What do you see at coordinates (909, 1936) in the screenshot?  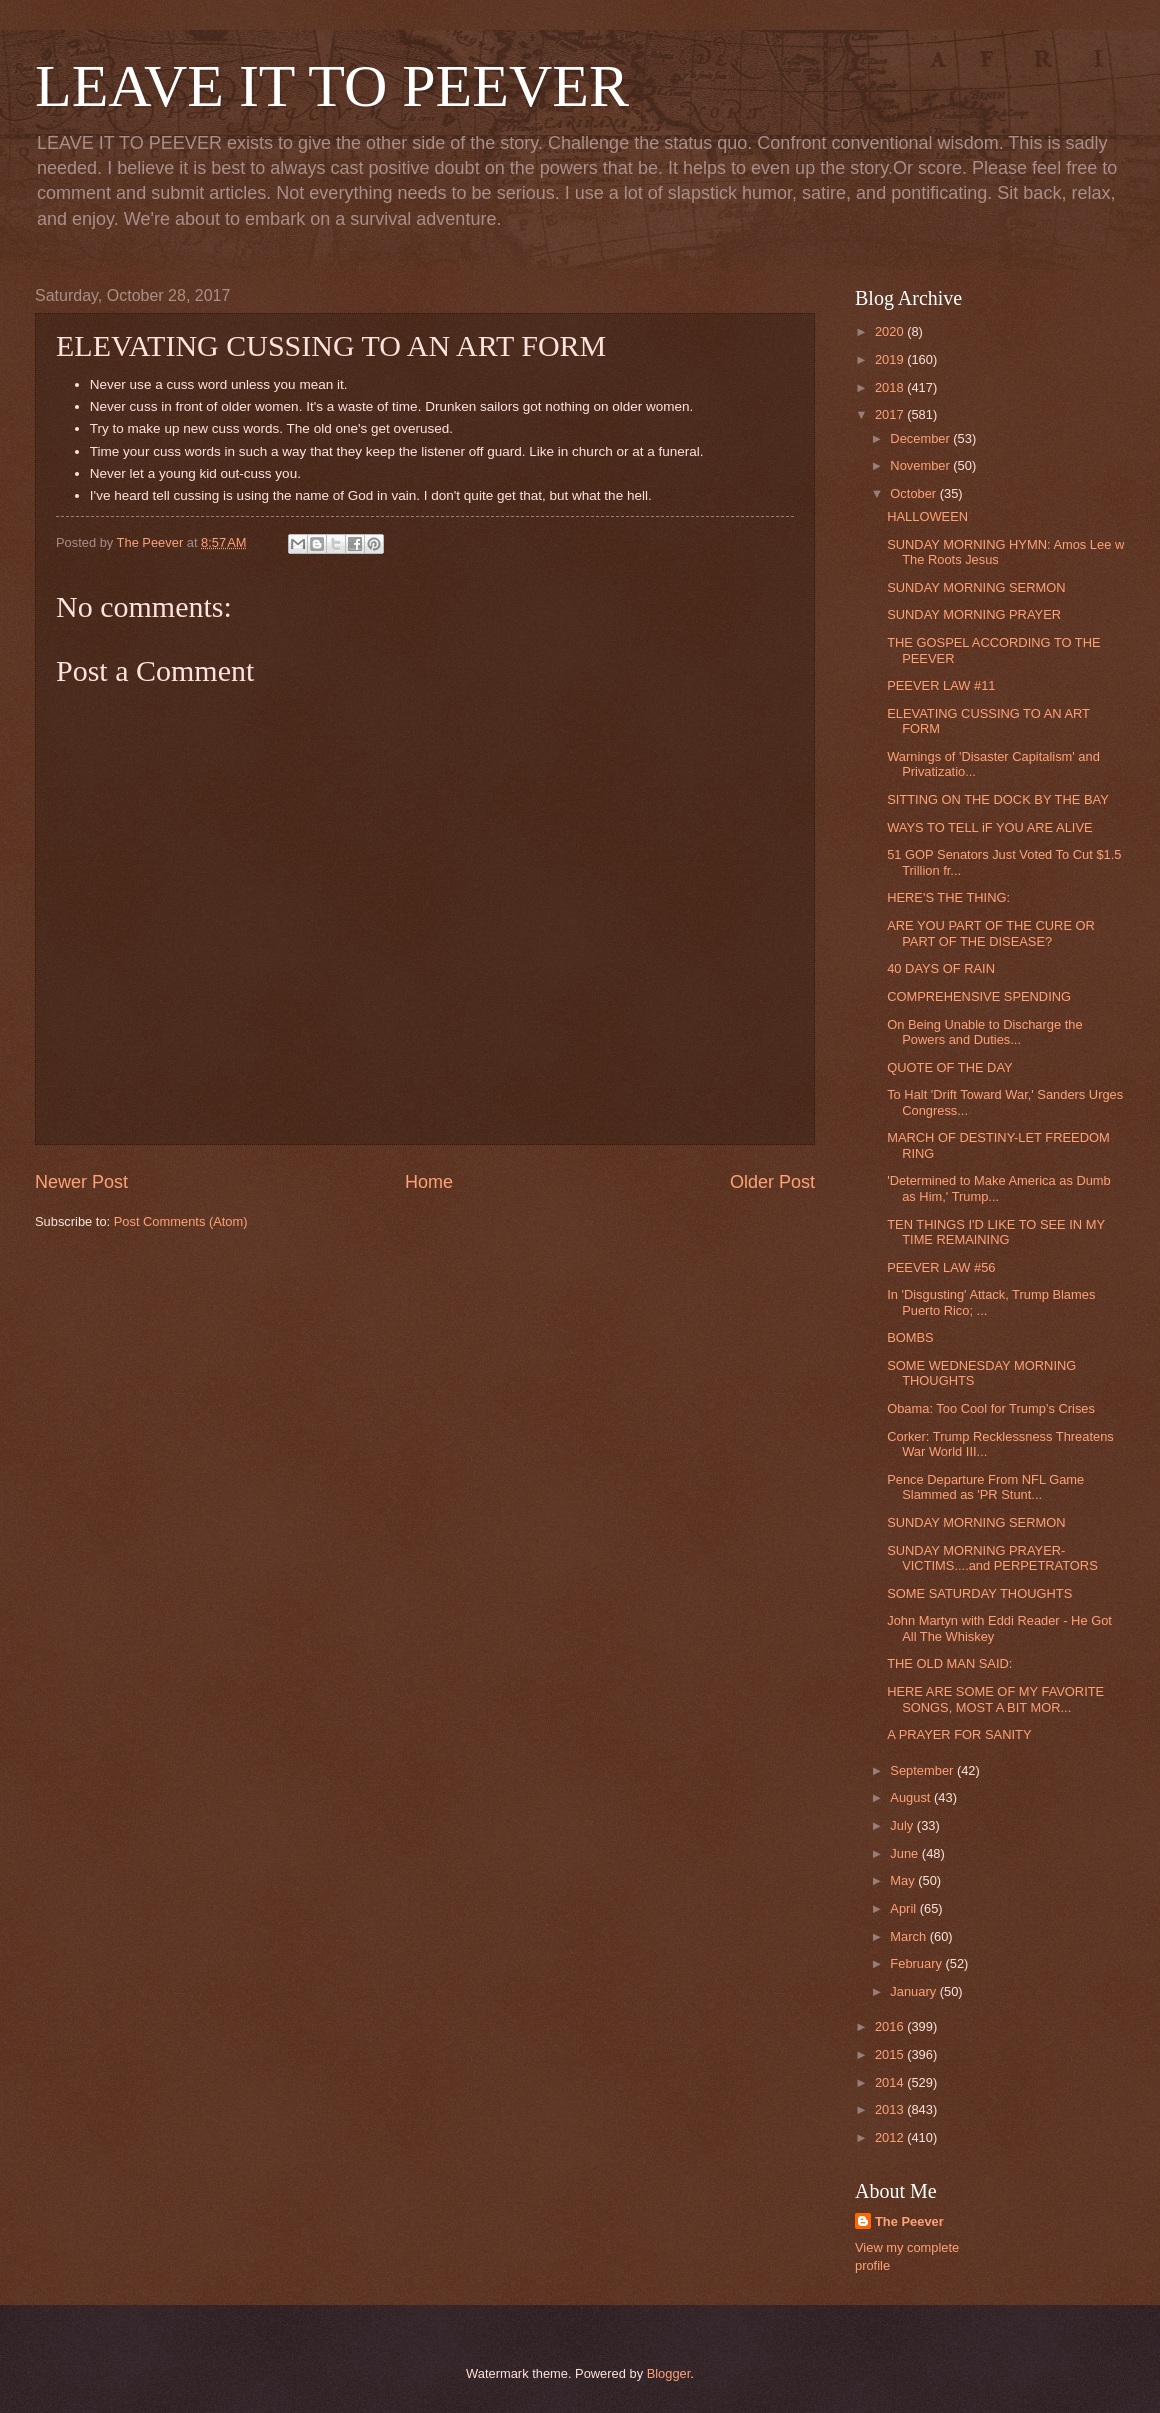 I see `March` at bounding box center [909, 1936].